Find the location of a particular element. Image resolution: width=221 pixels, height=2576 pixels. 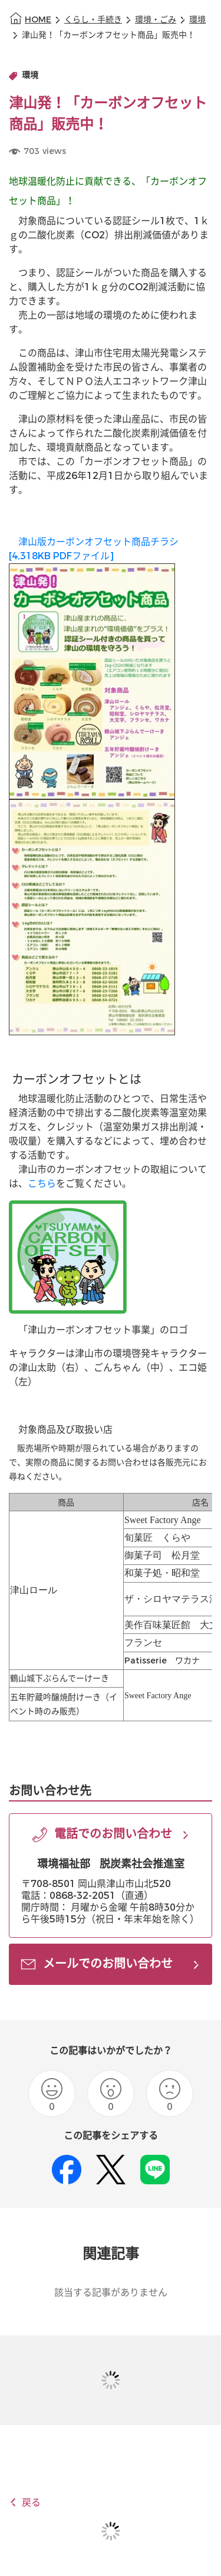

該当する記事がありません is located at coordinates (110, 2292).